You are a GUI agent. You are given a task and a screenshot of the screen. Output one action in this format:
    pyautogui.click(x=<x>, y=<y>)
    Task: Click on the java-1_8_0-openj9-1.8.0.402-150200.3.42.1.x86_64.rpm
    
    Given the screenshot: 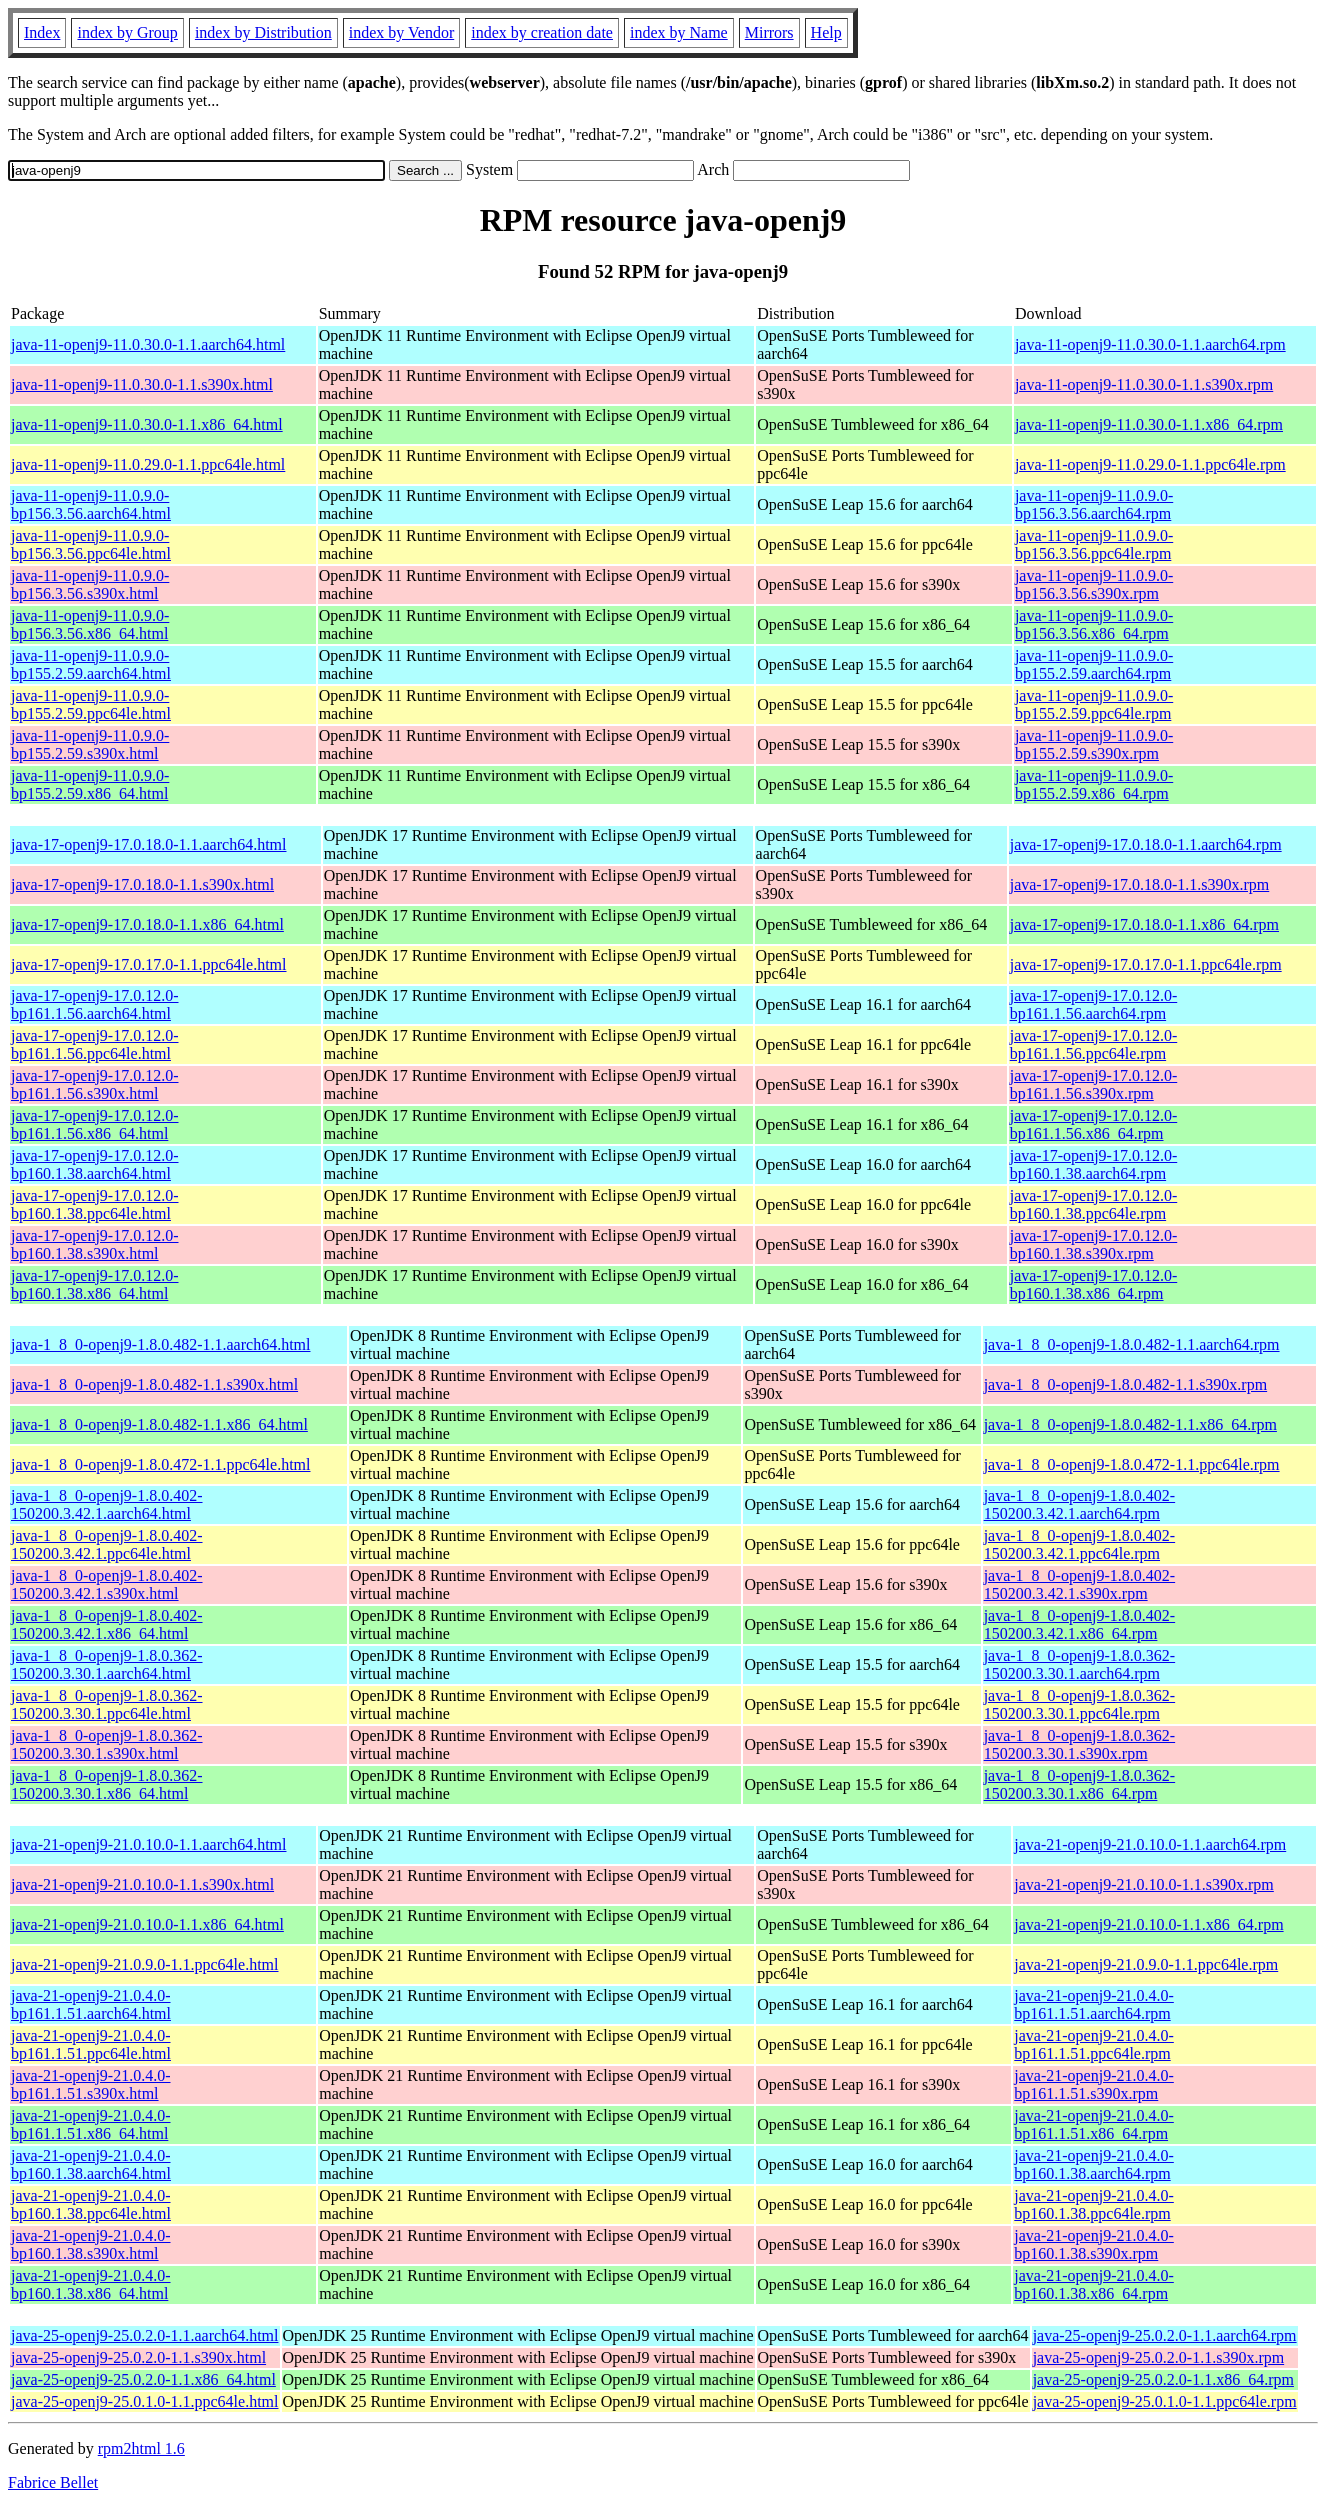 What is the action you would take?
    pyautogui.click(x=1080, y=1624)
    